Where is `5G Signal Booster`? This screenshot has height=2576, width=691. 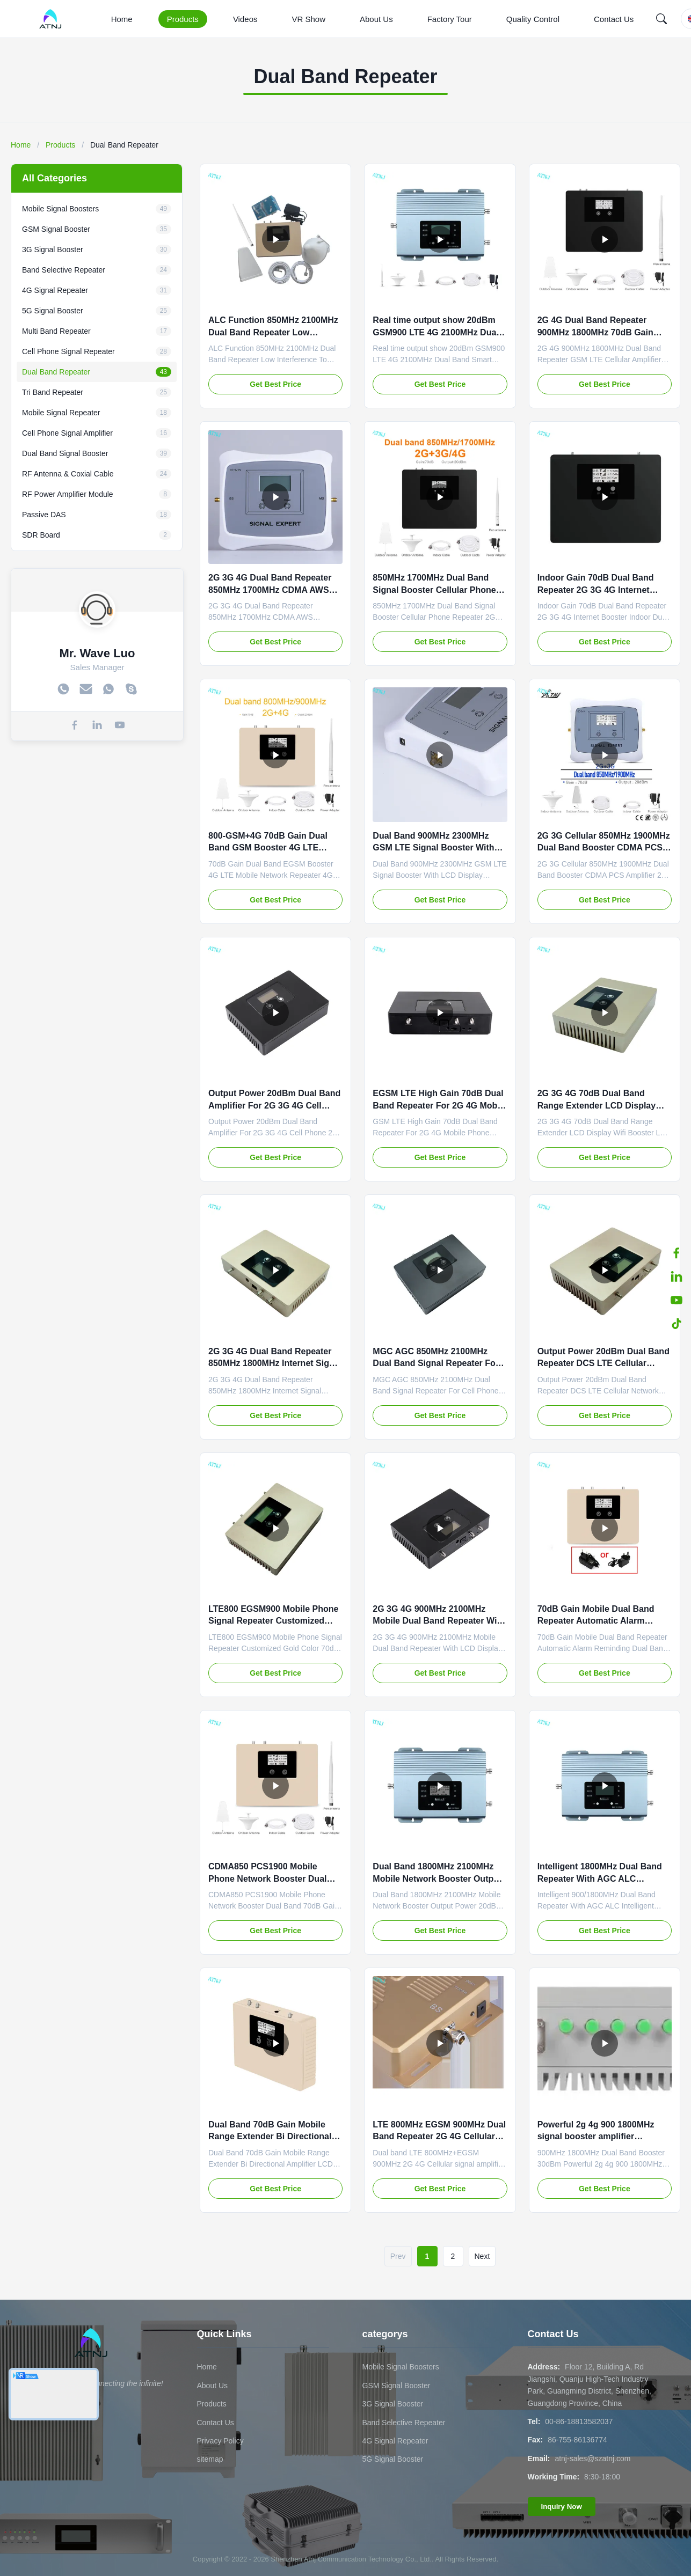
5G Signal Booster is located at coordinates (393, 2459).